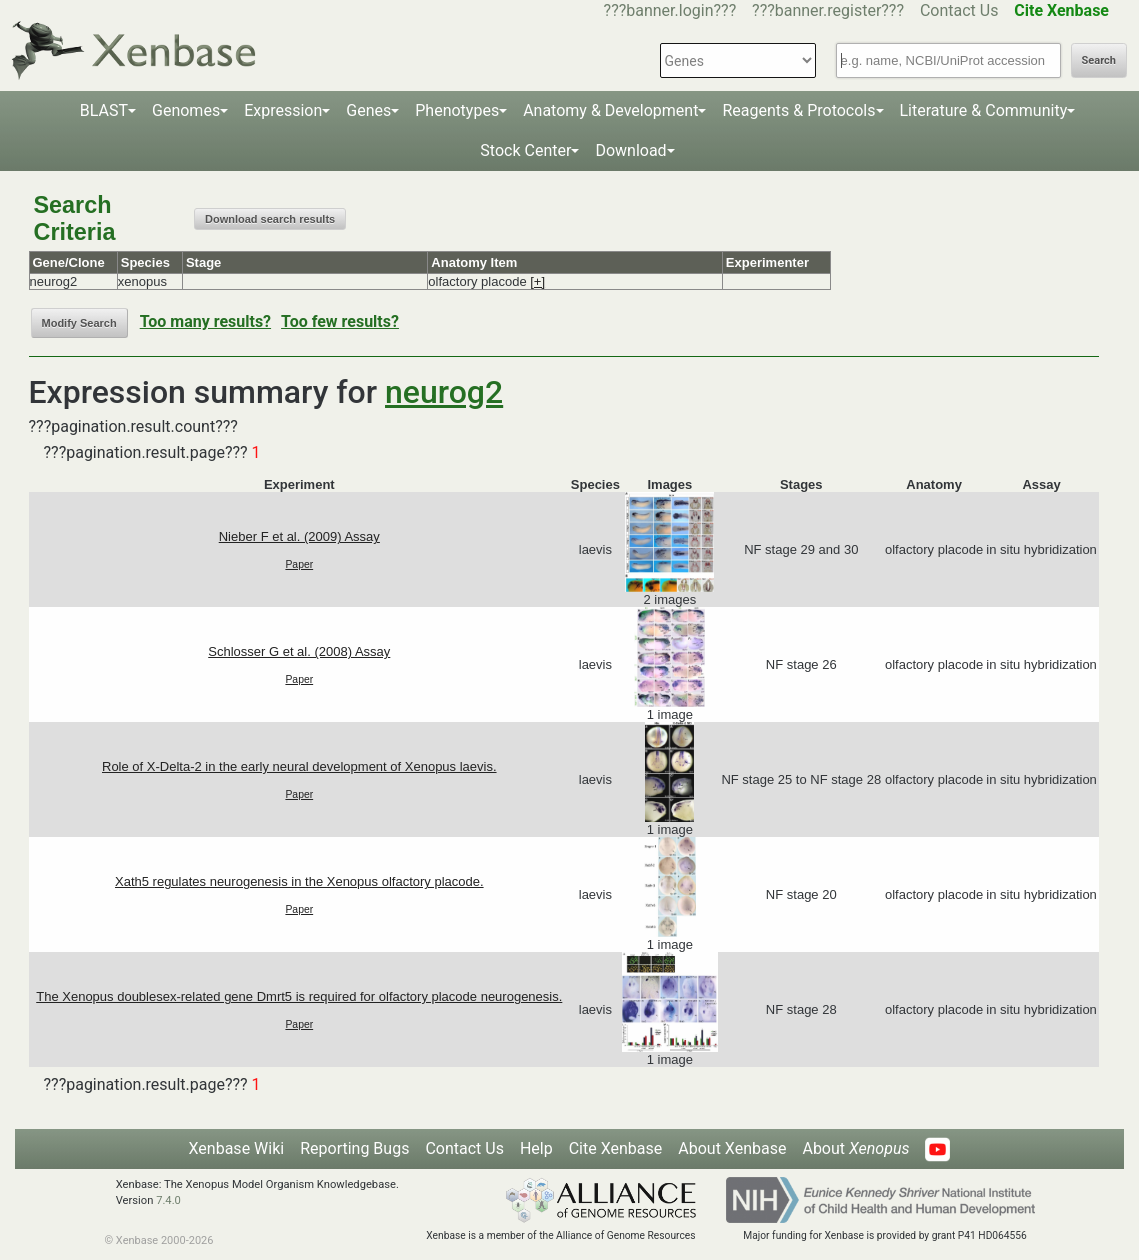  Describe the element at coordinates (630, 150) in the screenshot. I see `Download` at that location.